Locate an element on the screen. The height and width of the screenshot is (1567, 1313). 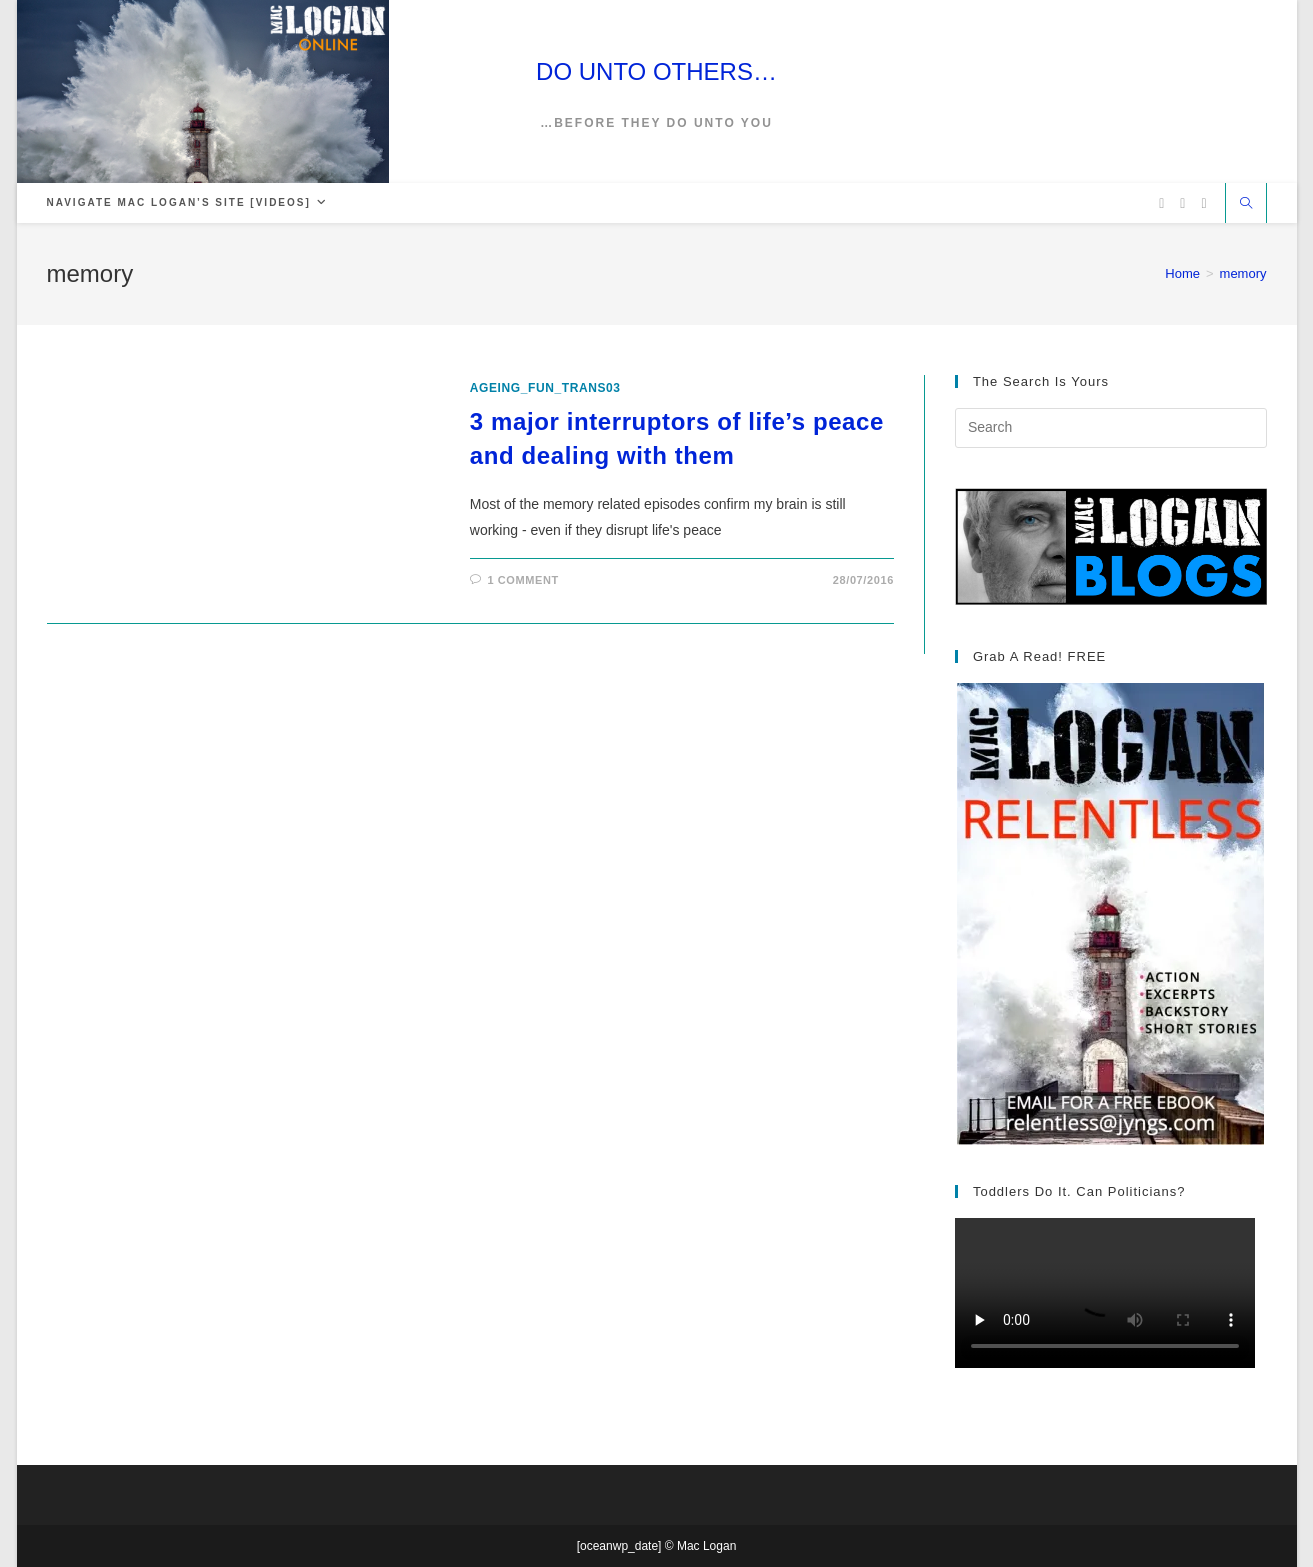
memory is located at coordinates (1243, 273).